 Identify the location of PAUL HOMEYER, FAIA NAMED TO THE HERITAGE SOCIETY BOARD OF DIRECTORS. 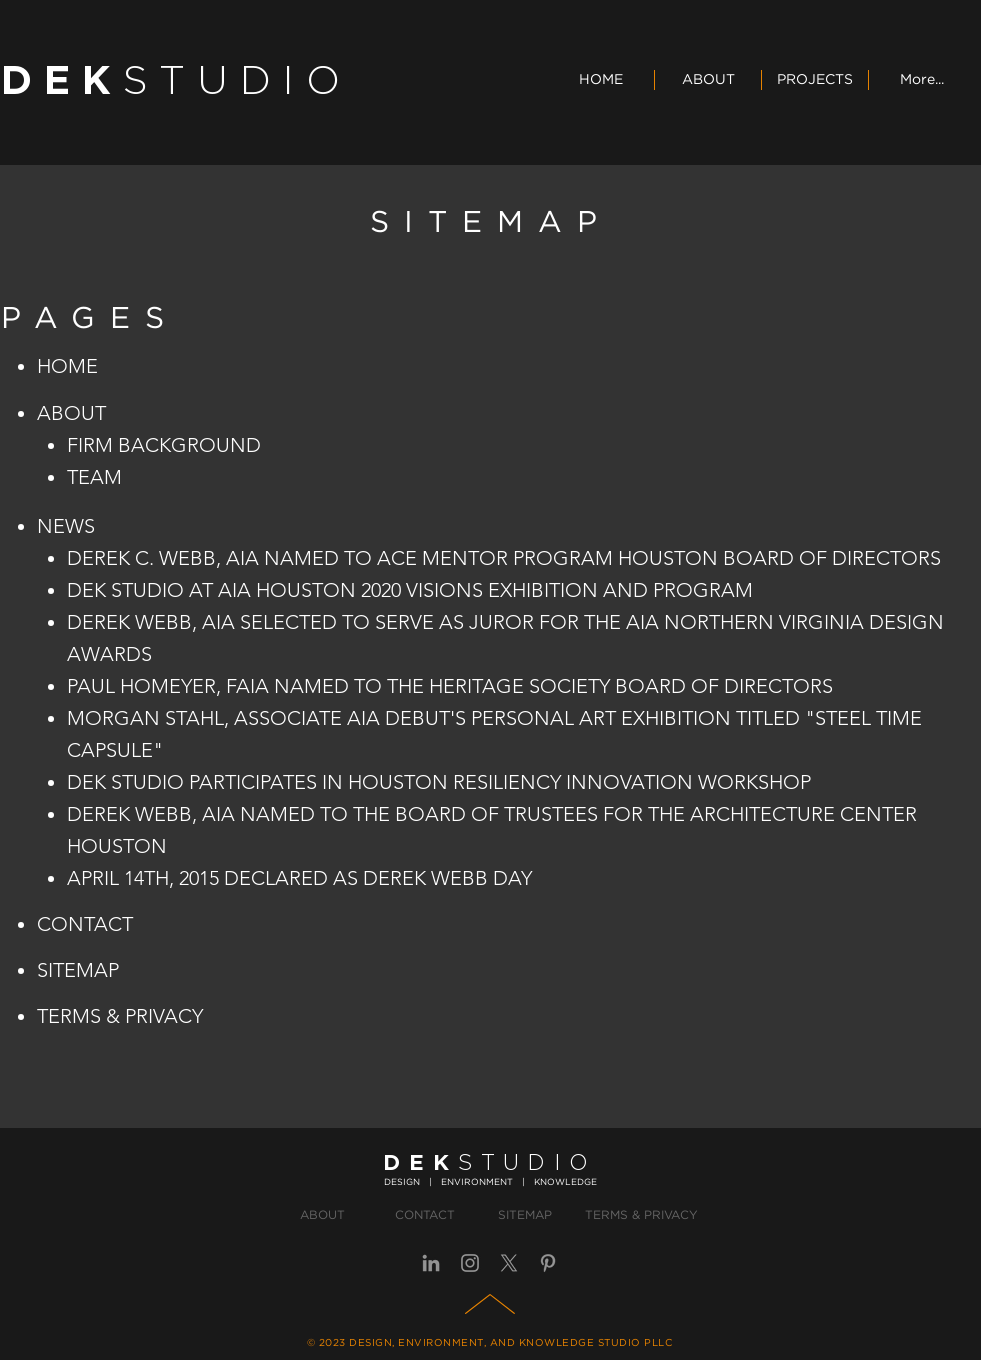
(450, 686).